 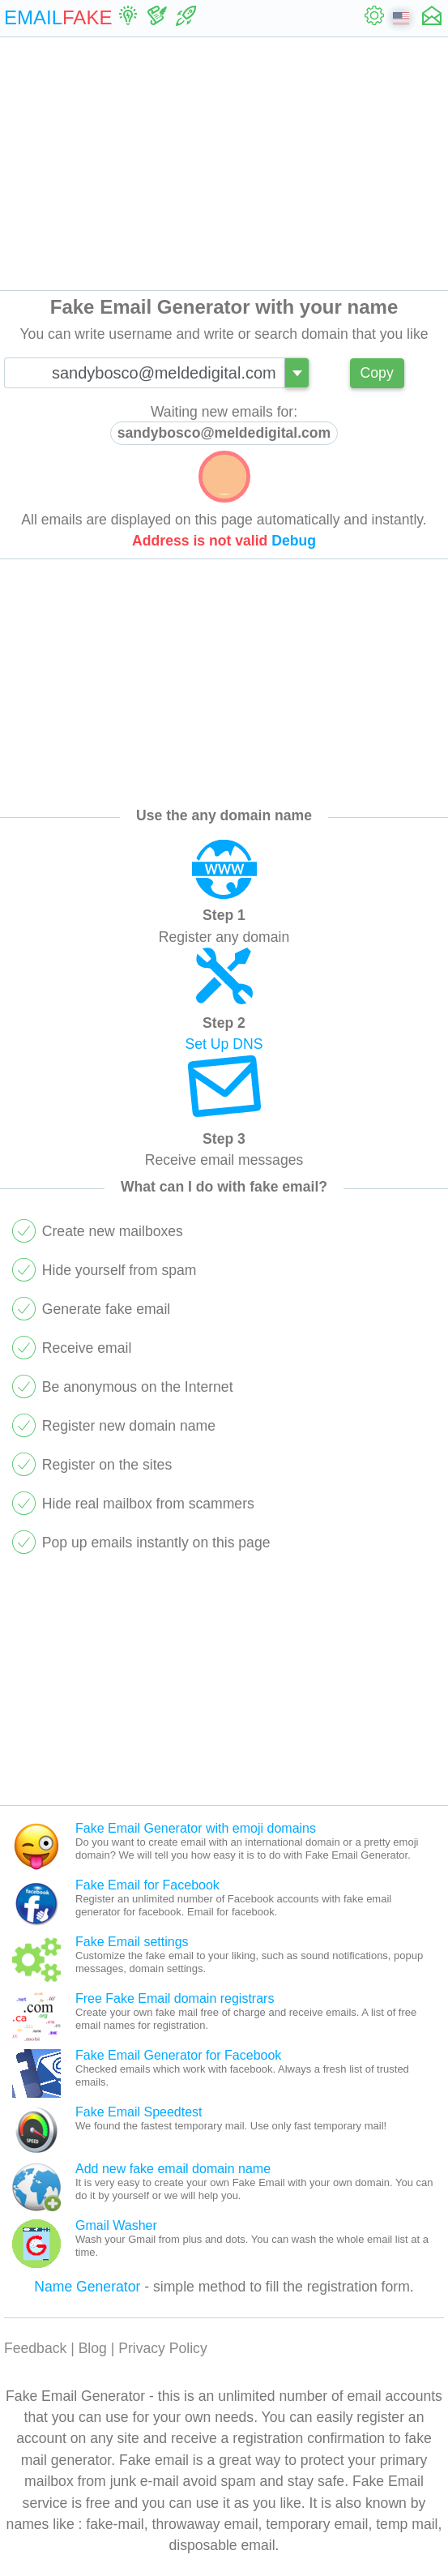 What do you see at coordinates (224, 1044) in the screenshot?
I see `Set Up DNS` at bounding box center [224, 1044].